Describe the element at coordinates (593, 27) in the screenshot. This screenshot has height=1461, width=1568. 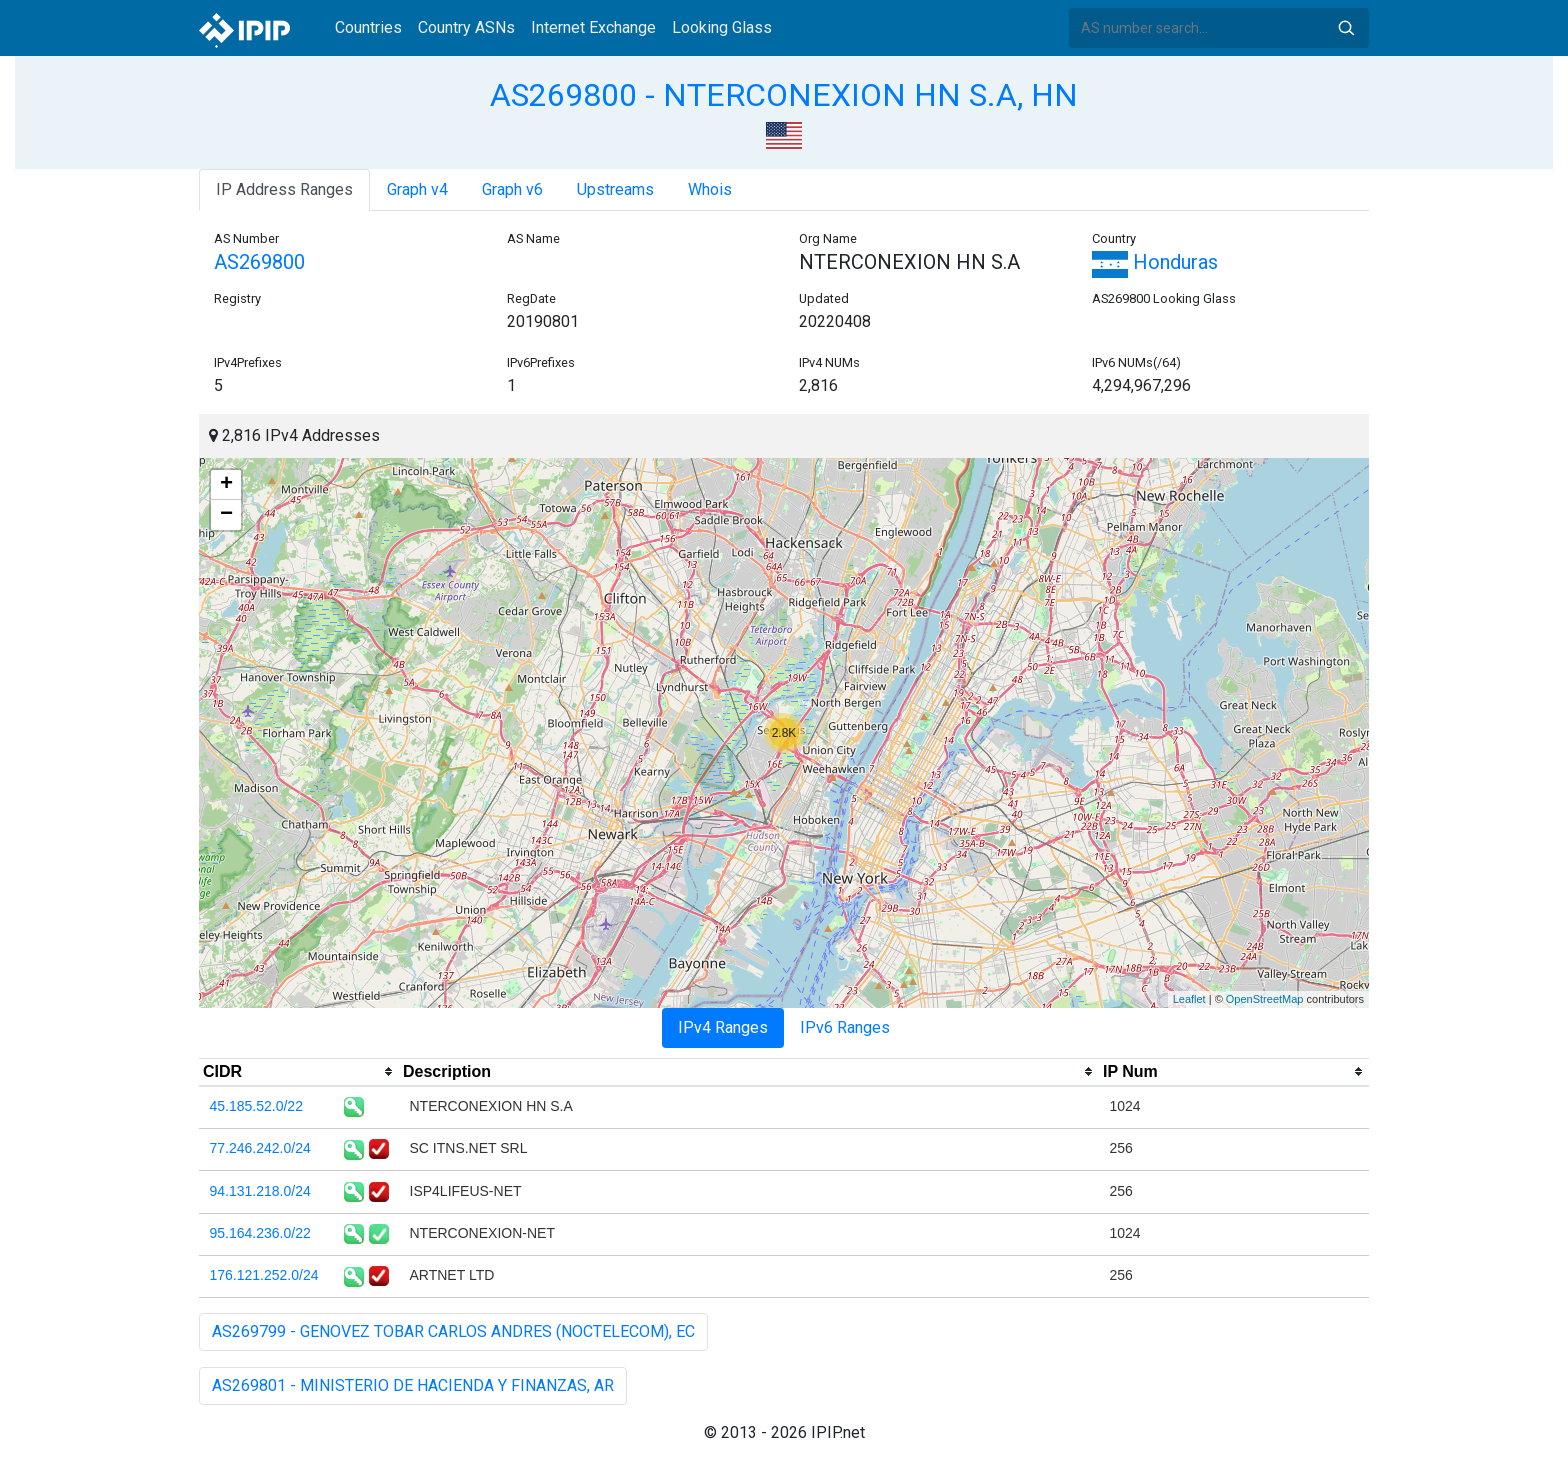
I see `Internet Exchange` at that location.